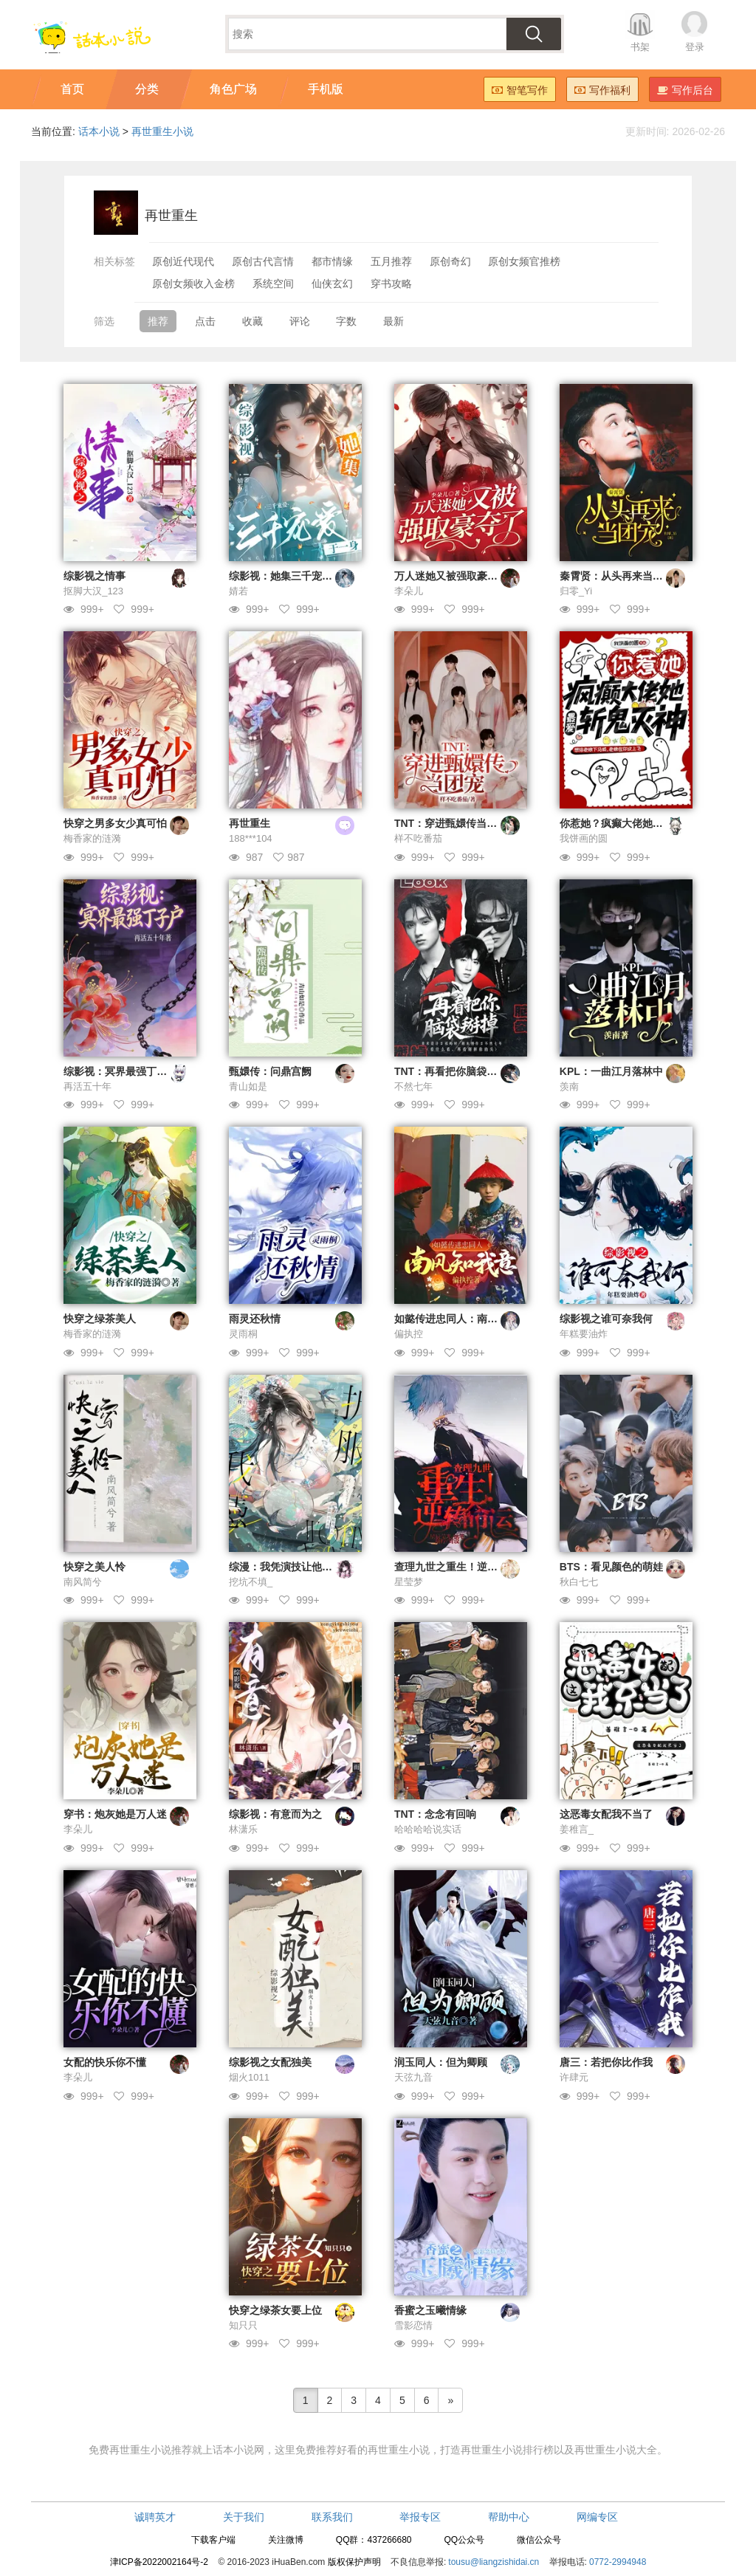  Describe the element at coordinates (606, 1319) in the screenshot. I see `综影视之谁可奈我何` at that location.